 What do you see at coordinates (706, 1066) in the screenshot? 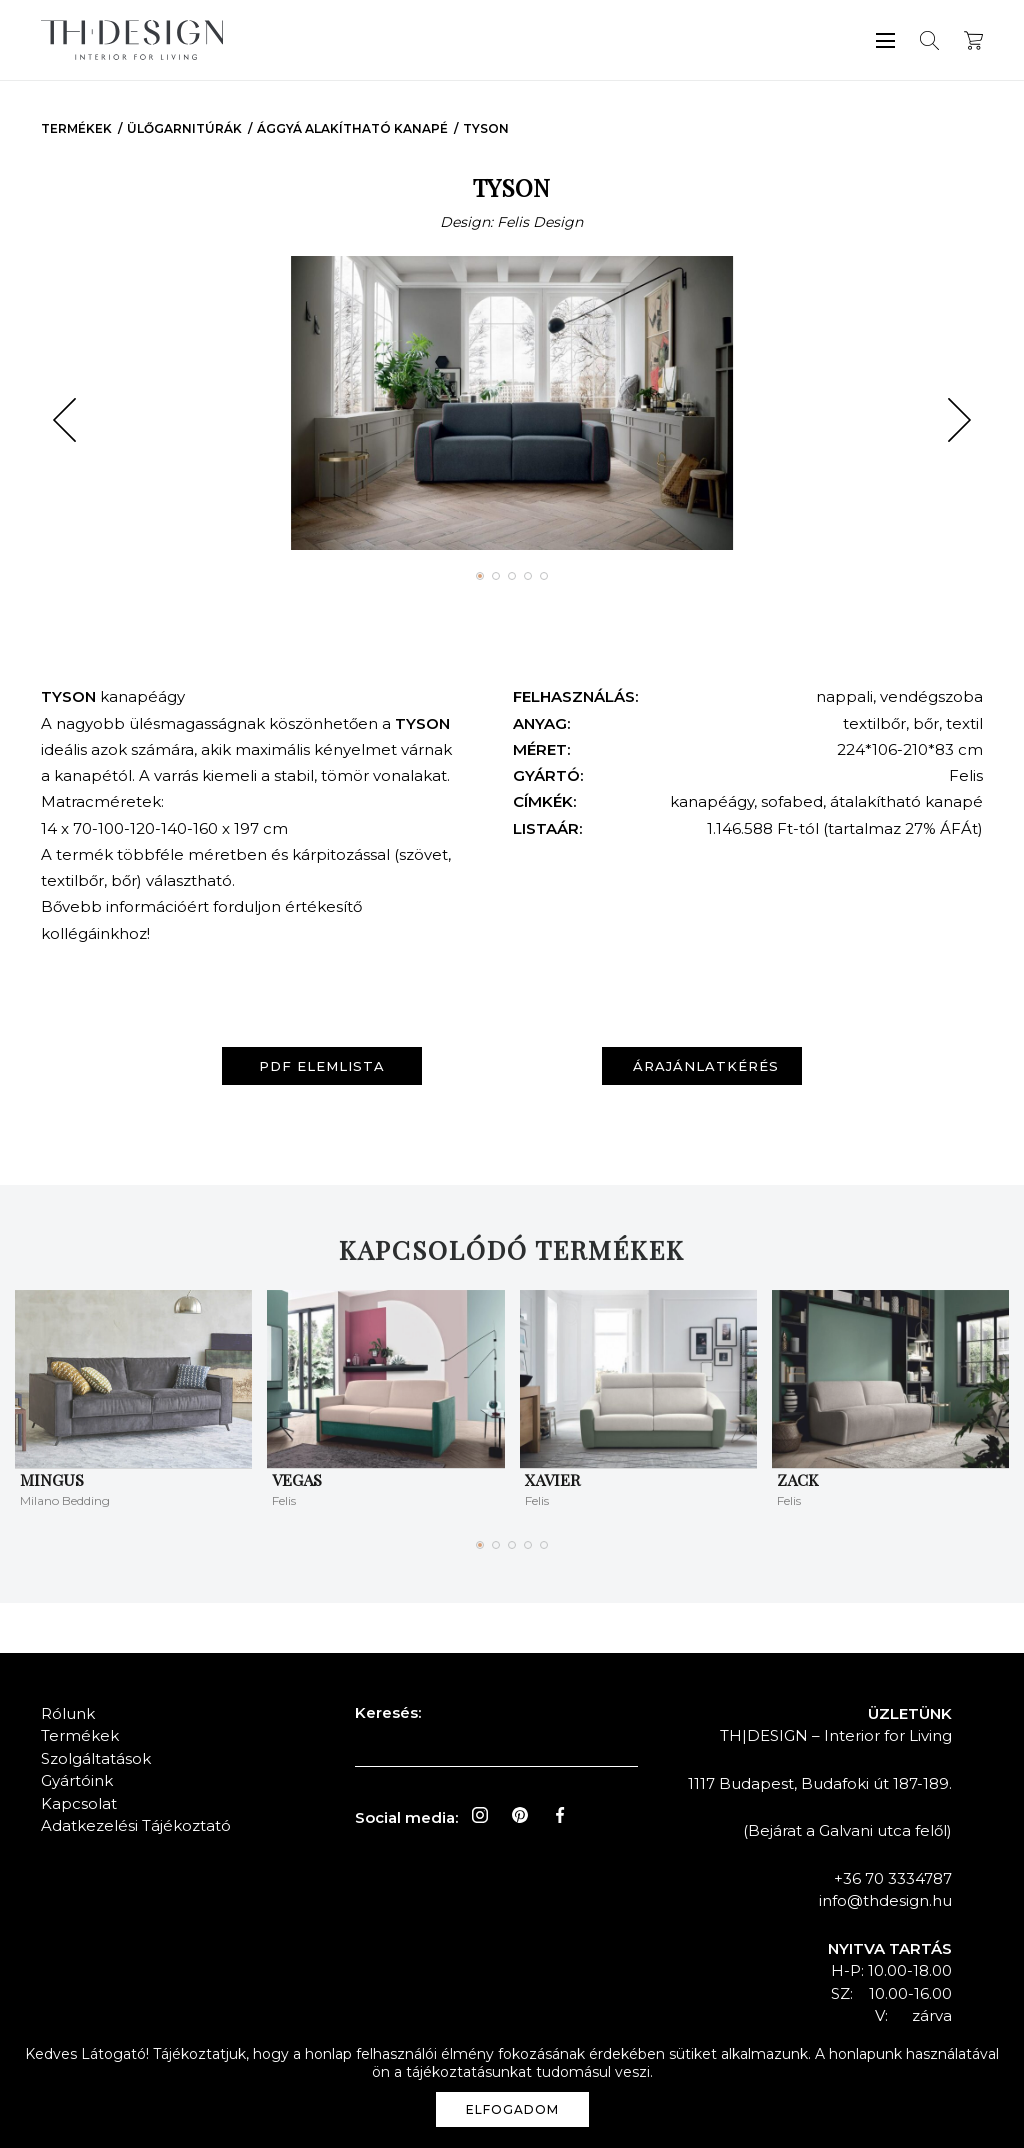
I see `Árajánlatkérés` at bounding box center [706, 1066].